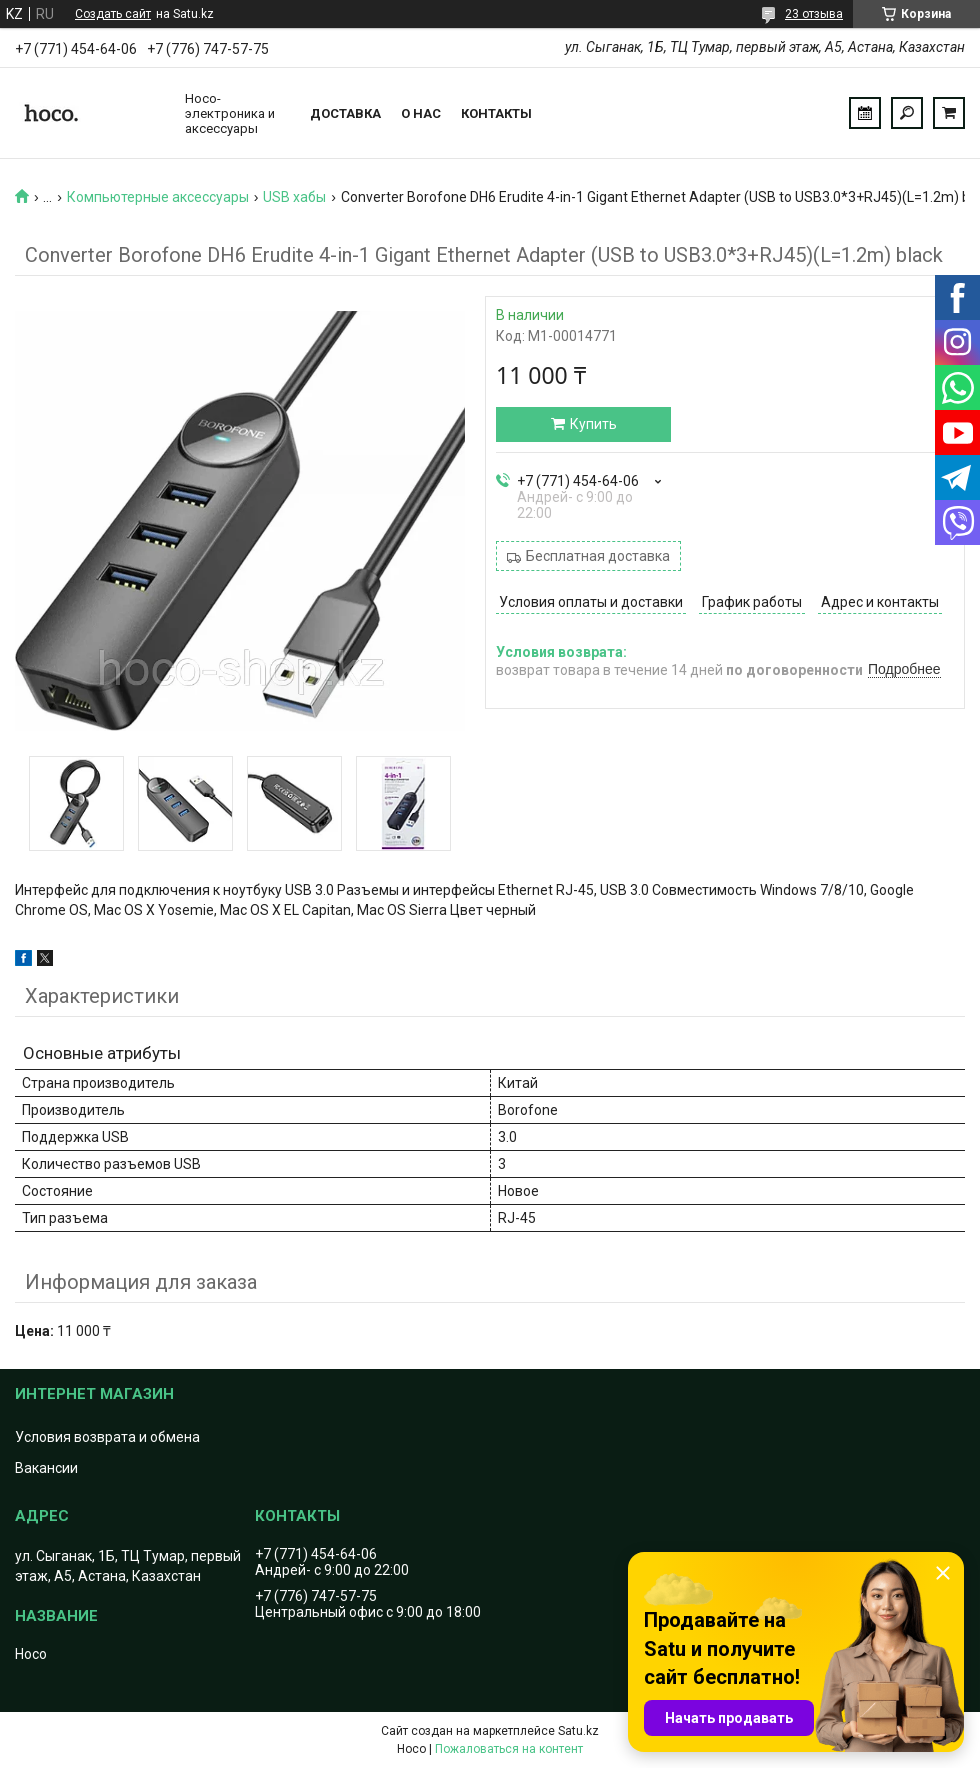 Image resolution: width=980 pixels, height=1768 pixels. What do you see at coordinates (158, 197) in the screenshot?
I see `Компьютерные аксессуары` at bounding box center [158, 197].